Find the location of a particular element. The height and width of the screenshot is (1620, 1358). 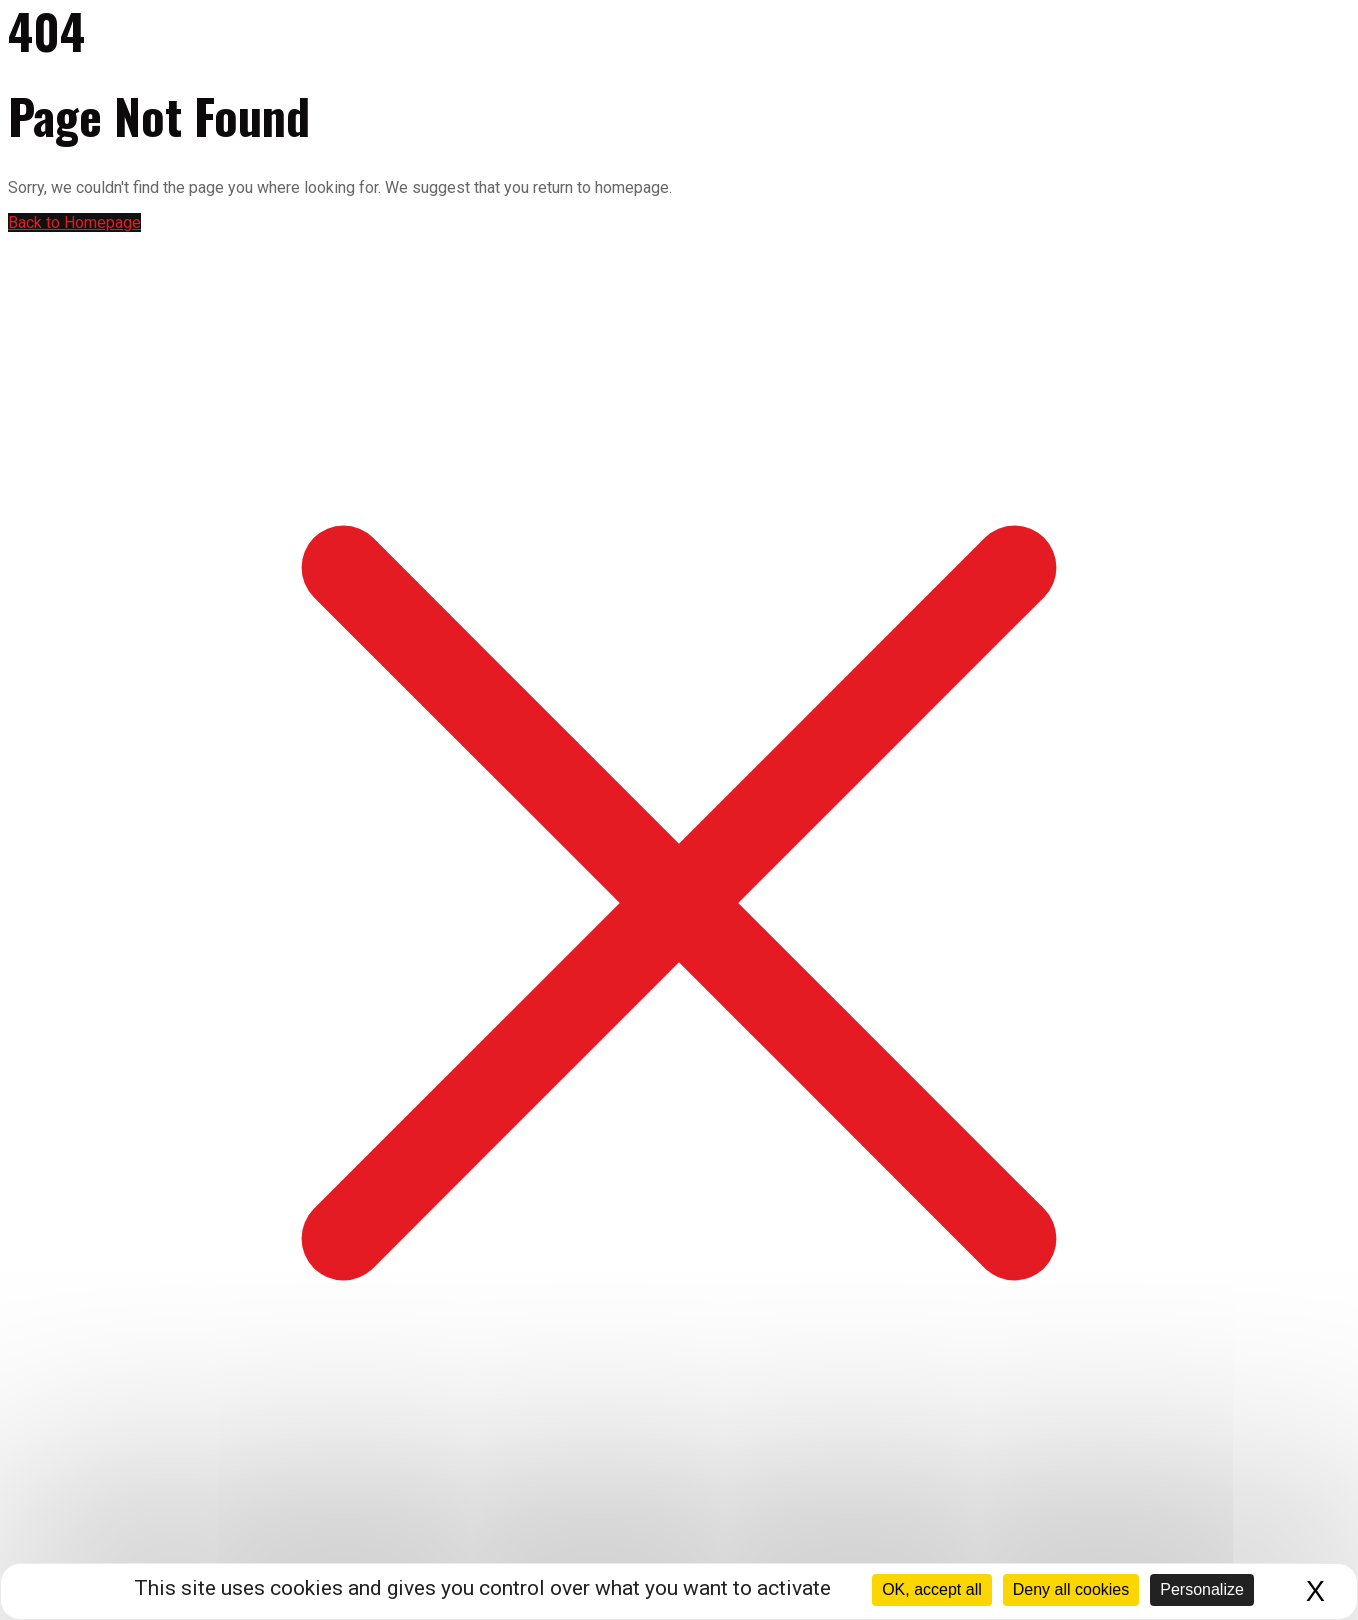

Personalize [Personalize (modal window)] is located at coordinates (1202, 1589).